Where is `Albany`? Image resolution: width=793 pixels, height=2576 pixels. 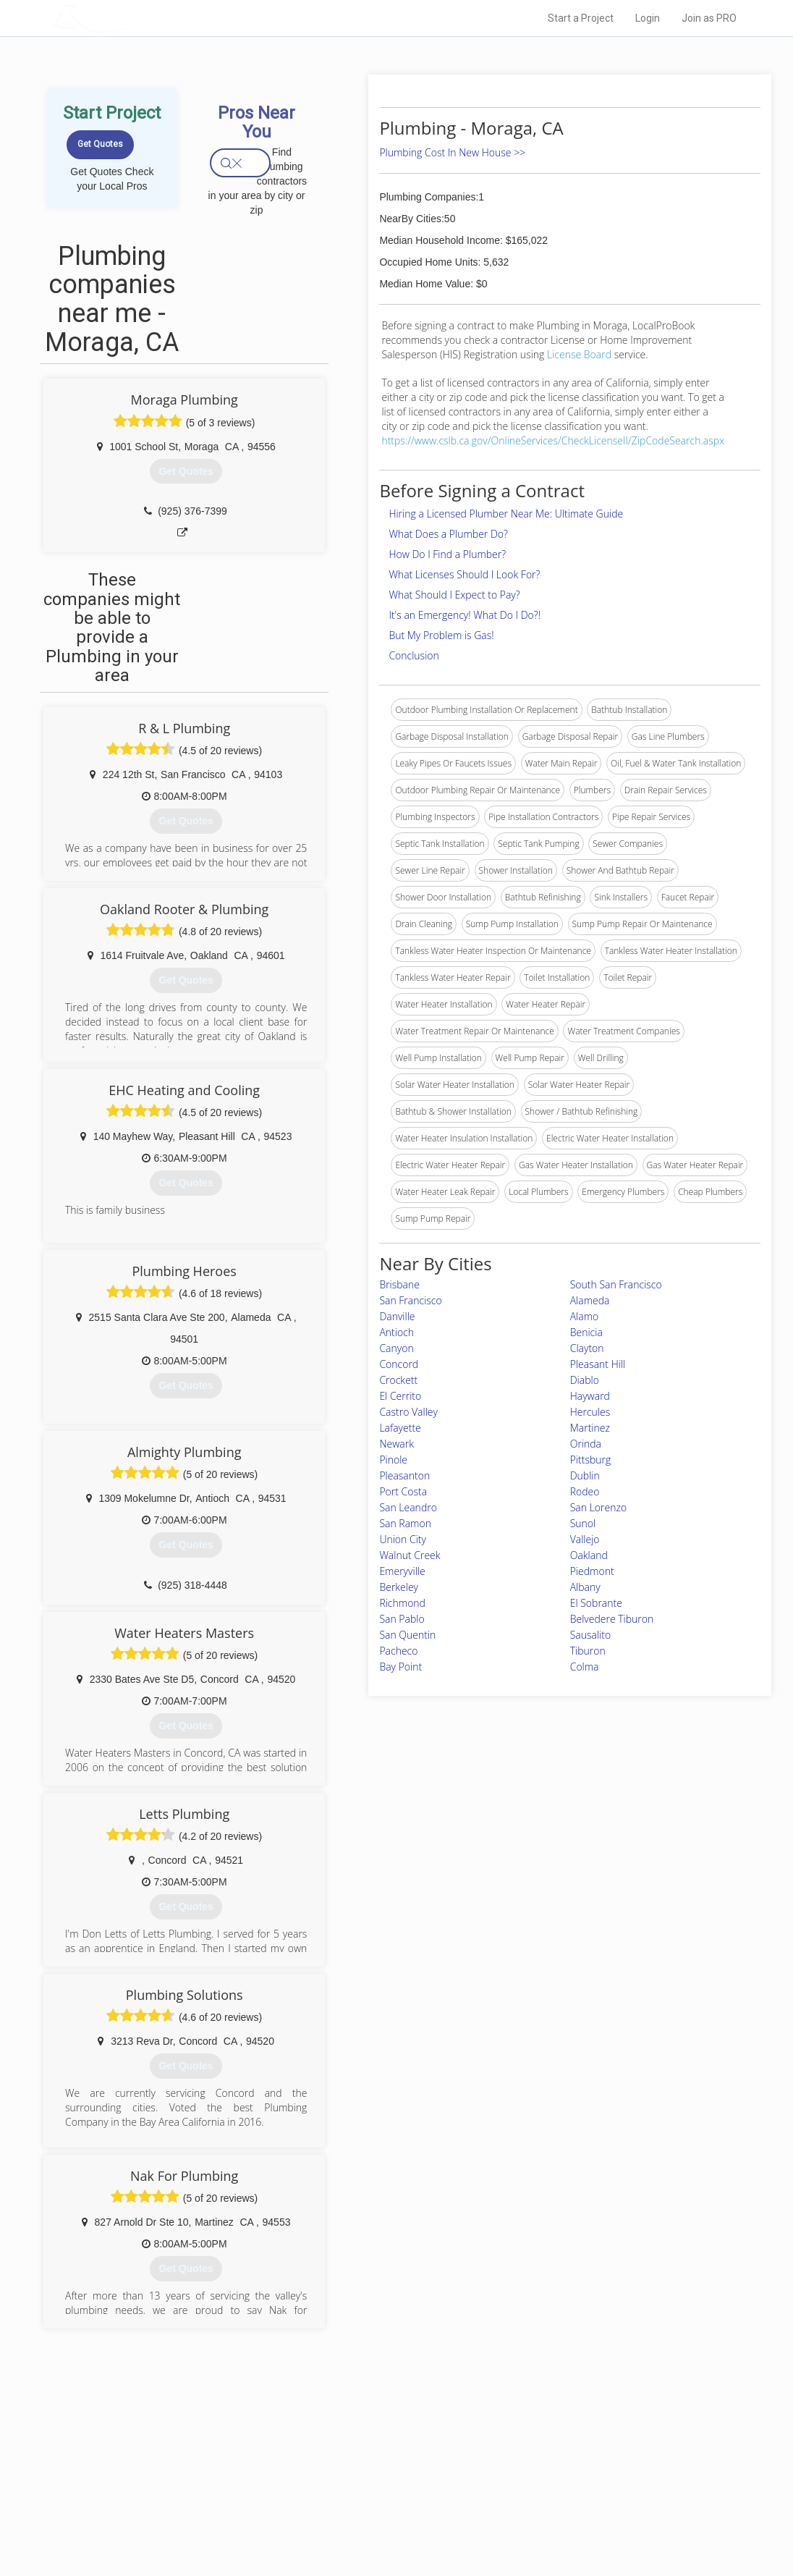 Albany is located at coordinates (585, 1587).